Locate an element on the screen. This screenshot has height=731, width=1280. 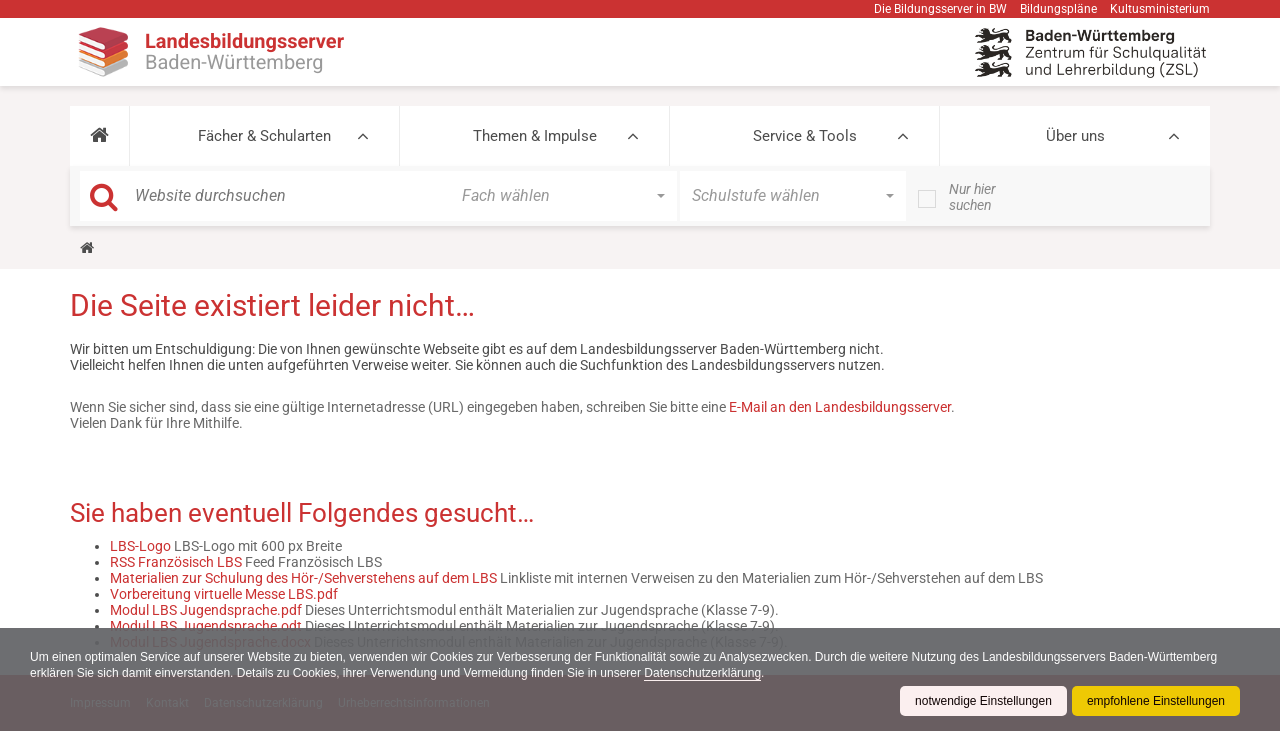
Fächer & Schularten is located at coordinates (264, 136).